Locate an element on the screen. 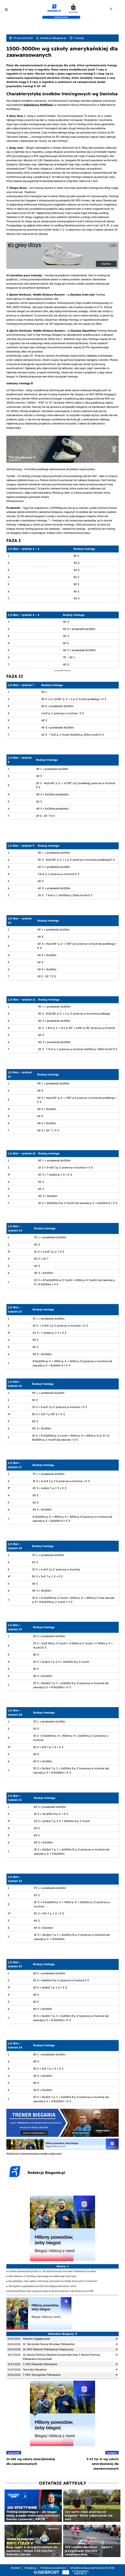 The width and height of the screenshot is (125, 2576). TCS London Marathon – raport z przygotowań Martyny Lewandowskiej is located at coordinates (89, 2550).